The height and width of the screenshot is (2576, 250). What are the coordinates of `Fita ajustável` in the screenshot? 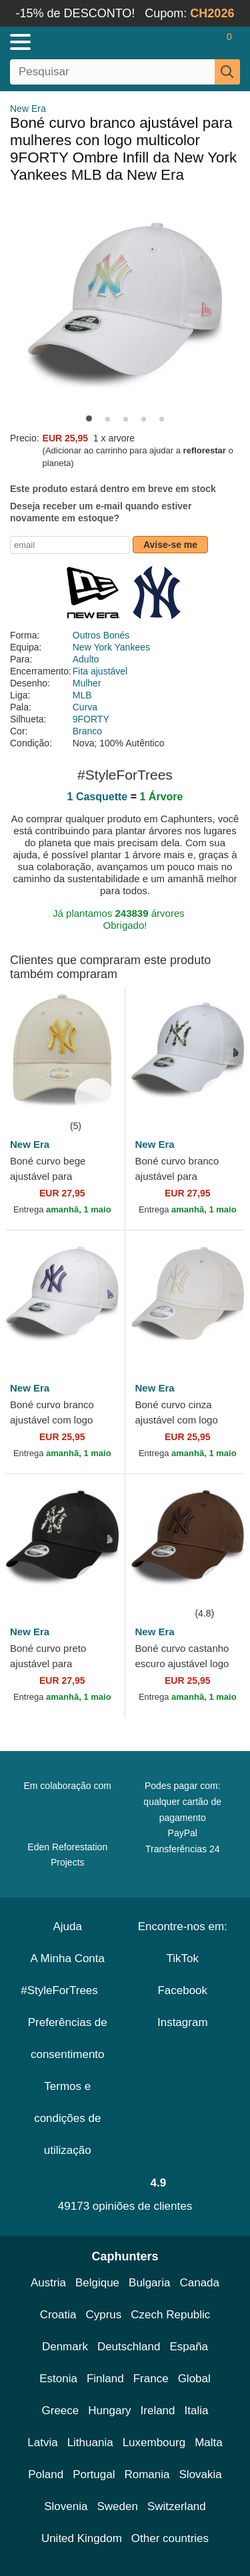 It's located at (100, 671).